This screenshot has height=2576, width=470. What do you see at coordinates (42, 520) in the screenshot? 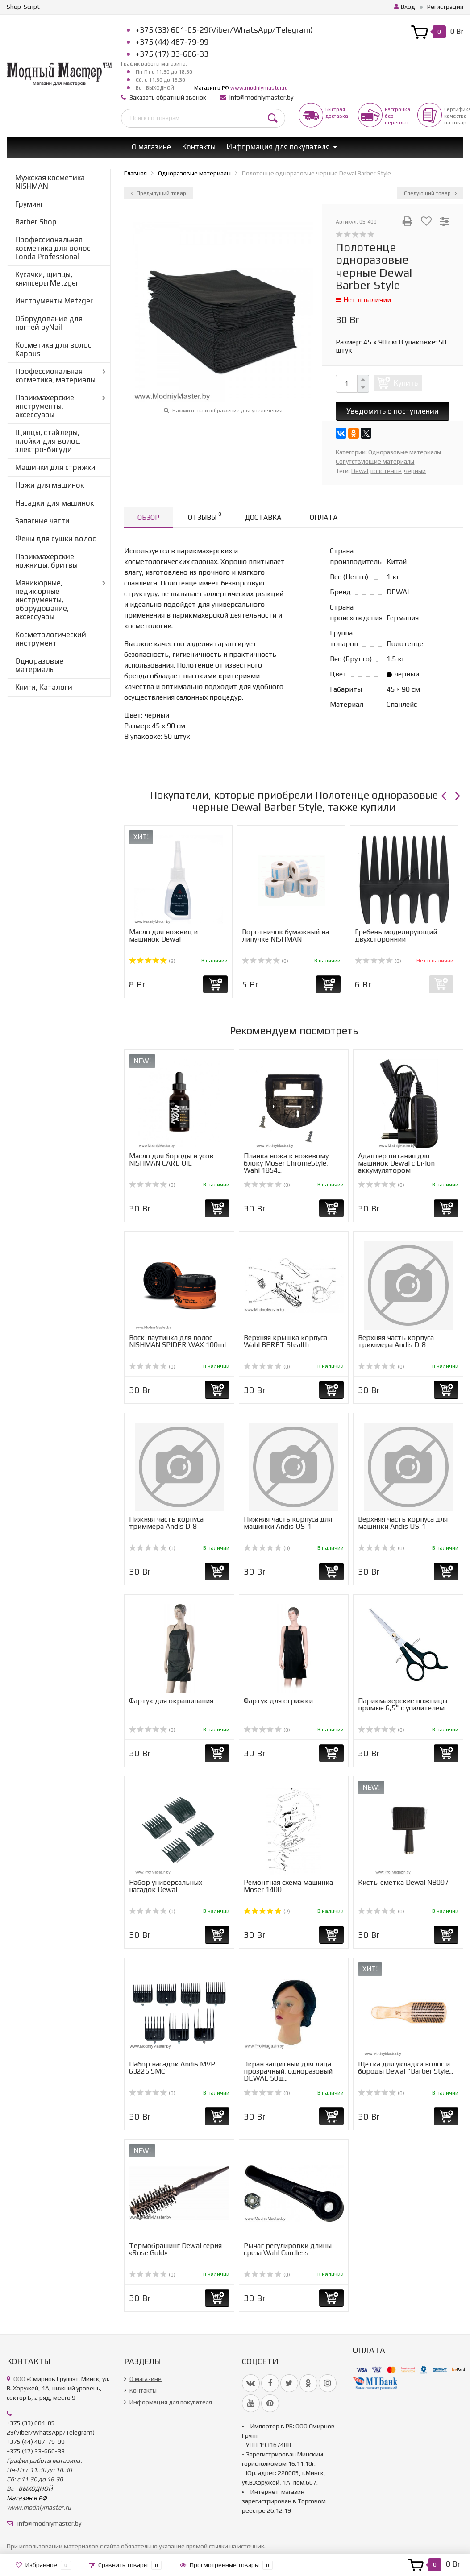
I see `Запасные части` at bounding box center [42, 520].